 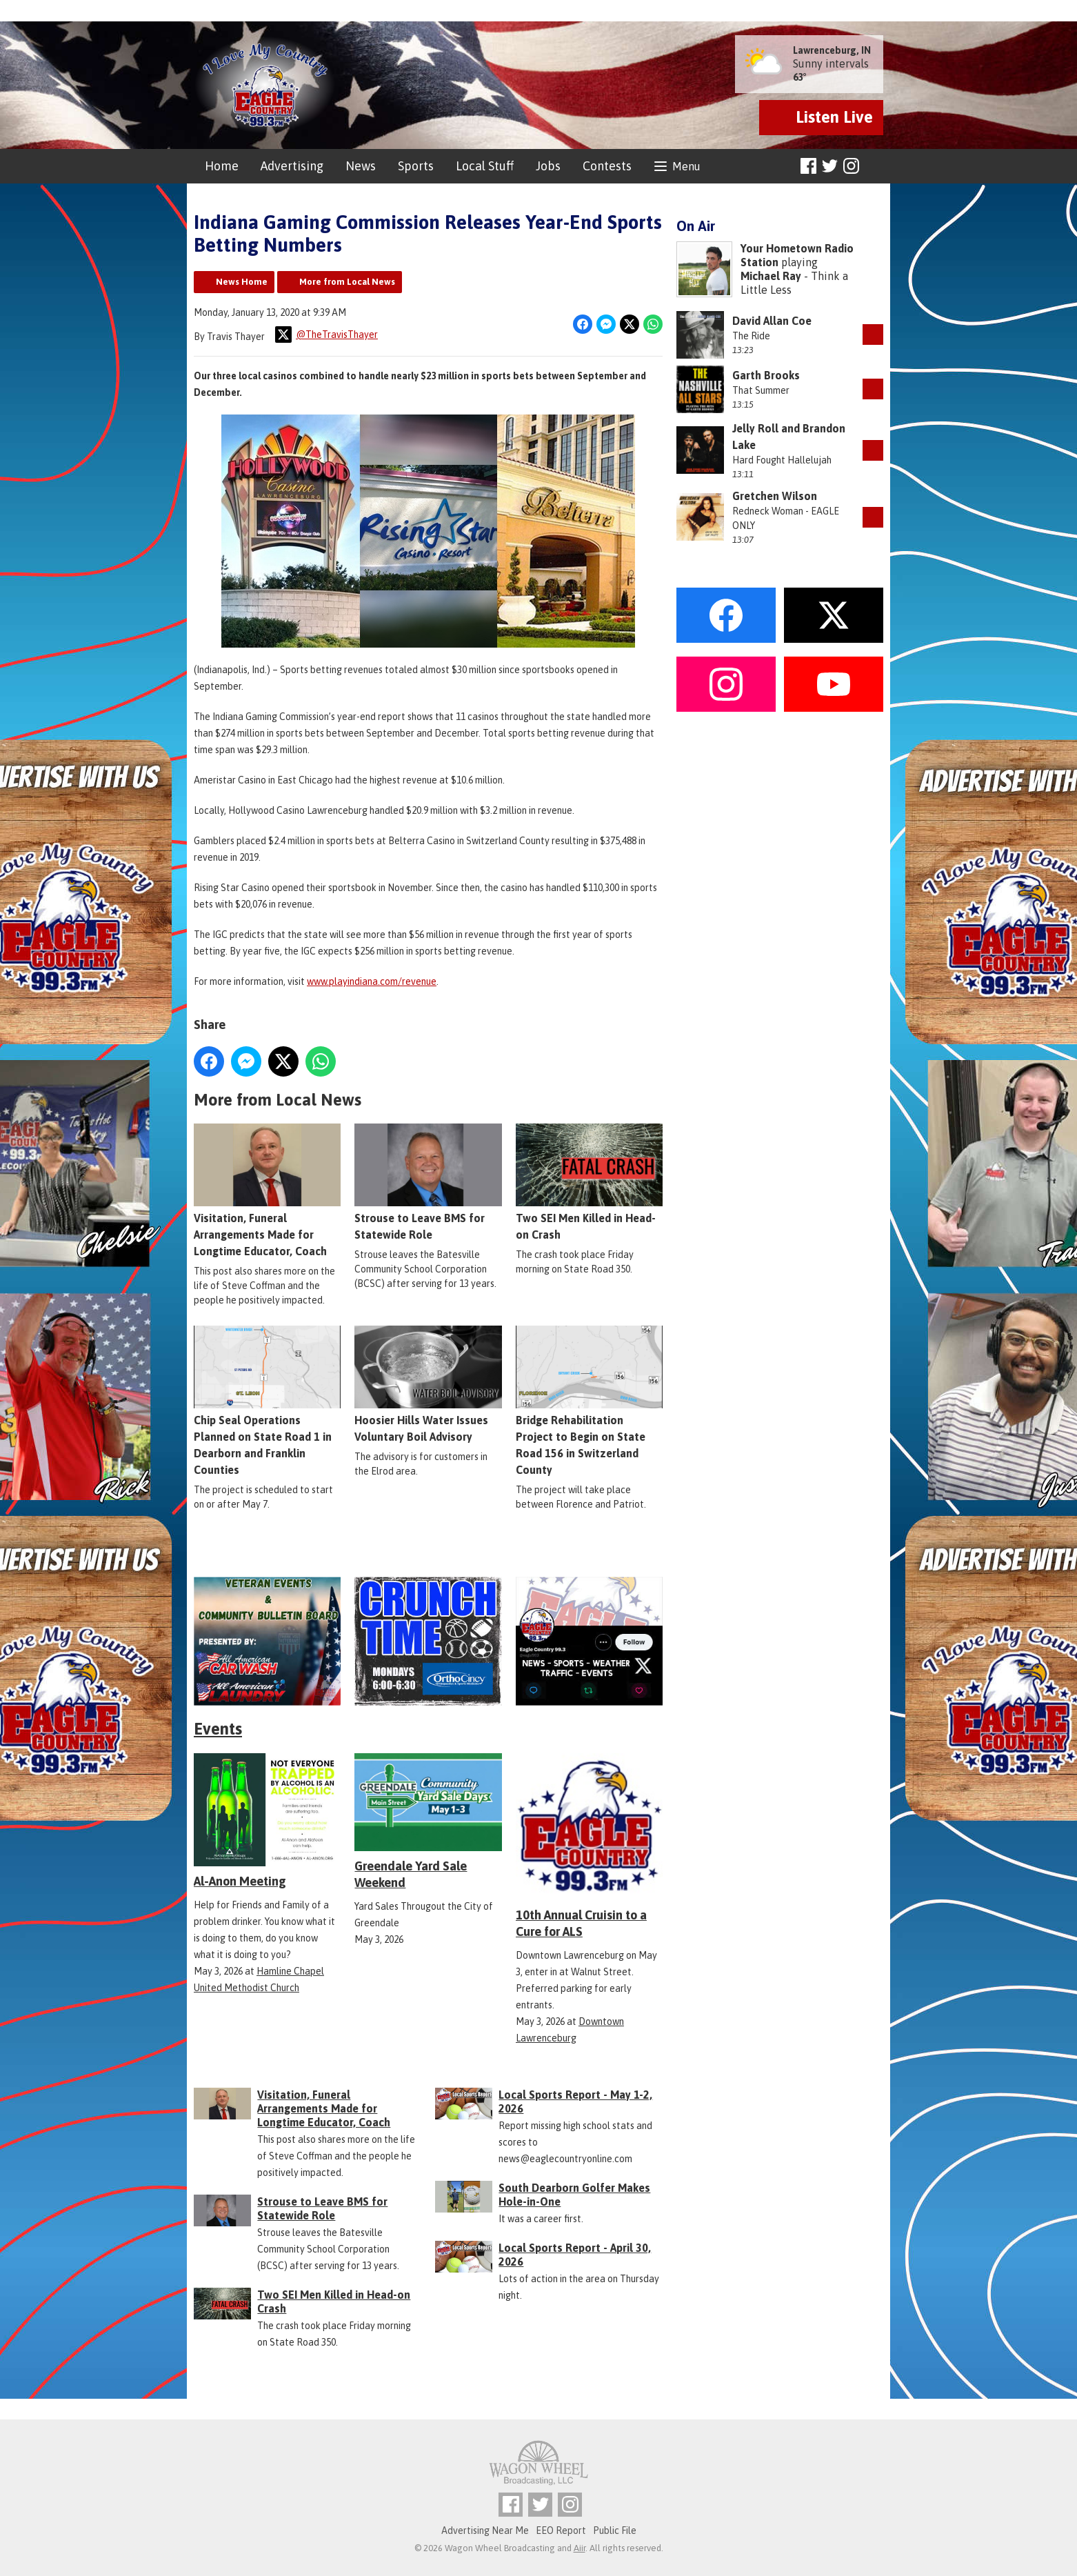 I want to click on www.playindiana.com/revenue, so click(x=371, y=981).